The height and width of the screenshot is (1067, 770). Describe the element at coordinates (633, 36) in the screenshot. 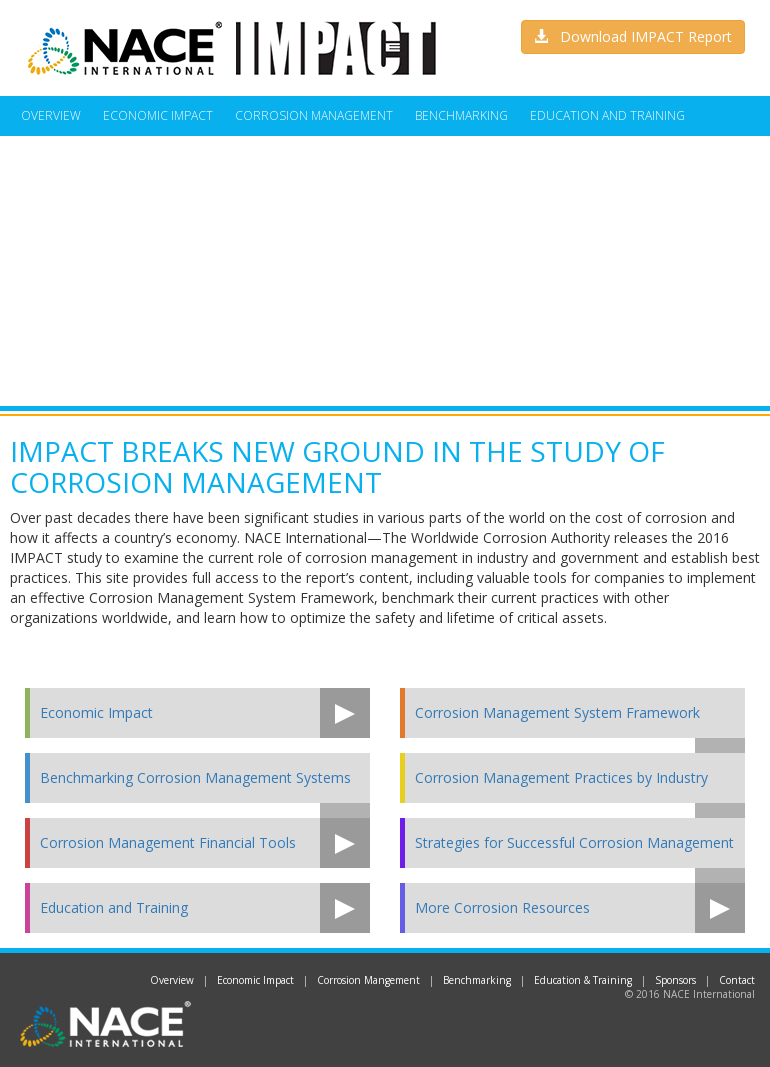

I see `Download IMPACT Report` at that location.